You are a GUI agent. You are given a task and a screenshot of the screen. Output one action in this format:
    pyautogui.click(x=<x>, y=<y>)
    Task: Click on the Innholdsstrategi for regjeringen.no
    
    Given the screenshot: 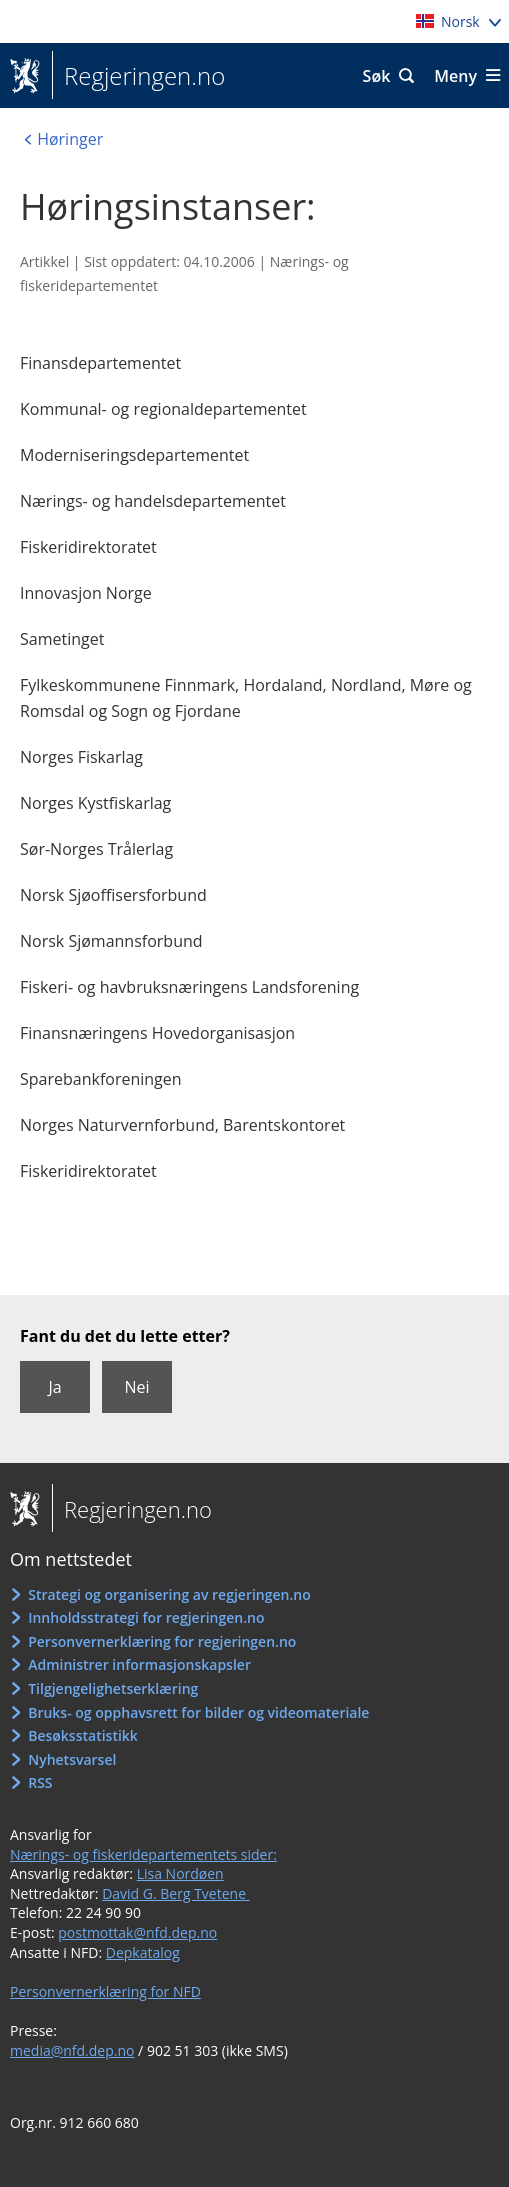 What is the action you would take?
    pyautogui.click(x=146, y=1617)
    